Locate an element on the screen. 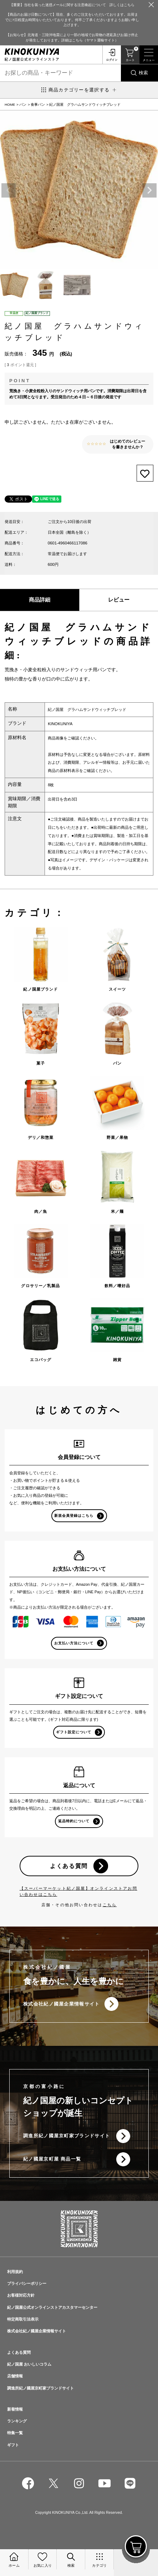  ギフト設定について is located at coordinates (73, 1732).